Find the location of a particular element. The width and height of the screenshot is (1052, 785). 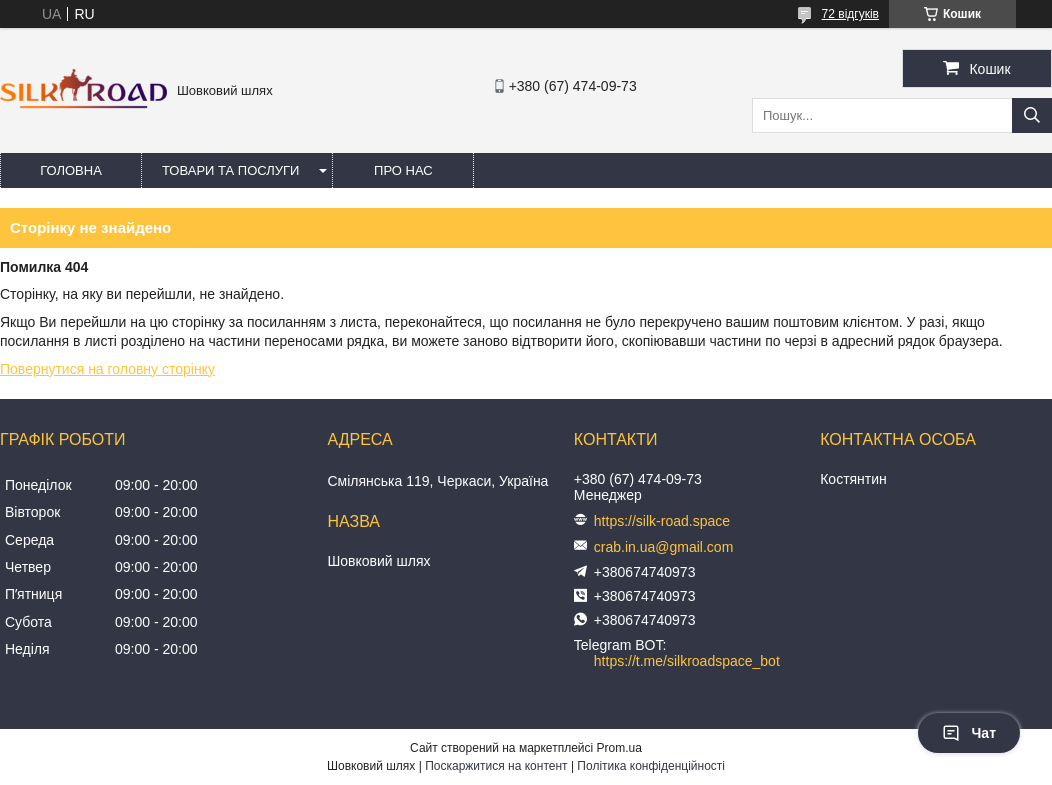

https://silk-road.space is located at coordinates (662, 521).